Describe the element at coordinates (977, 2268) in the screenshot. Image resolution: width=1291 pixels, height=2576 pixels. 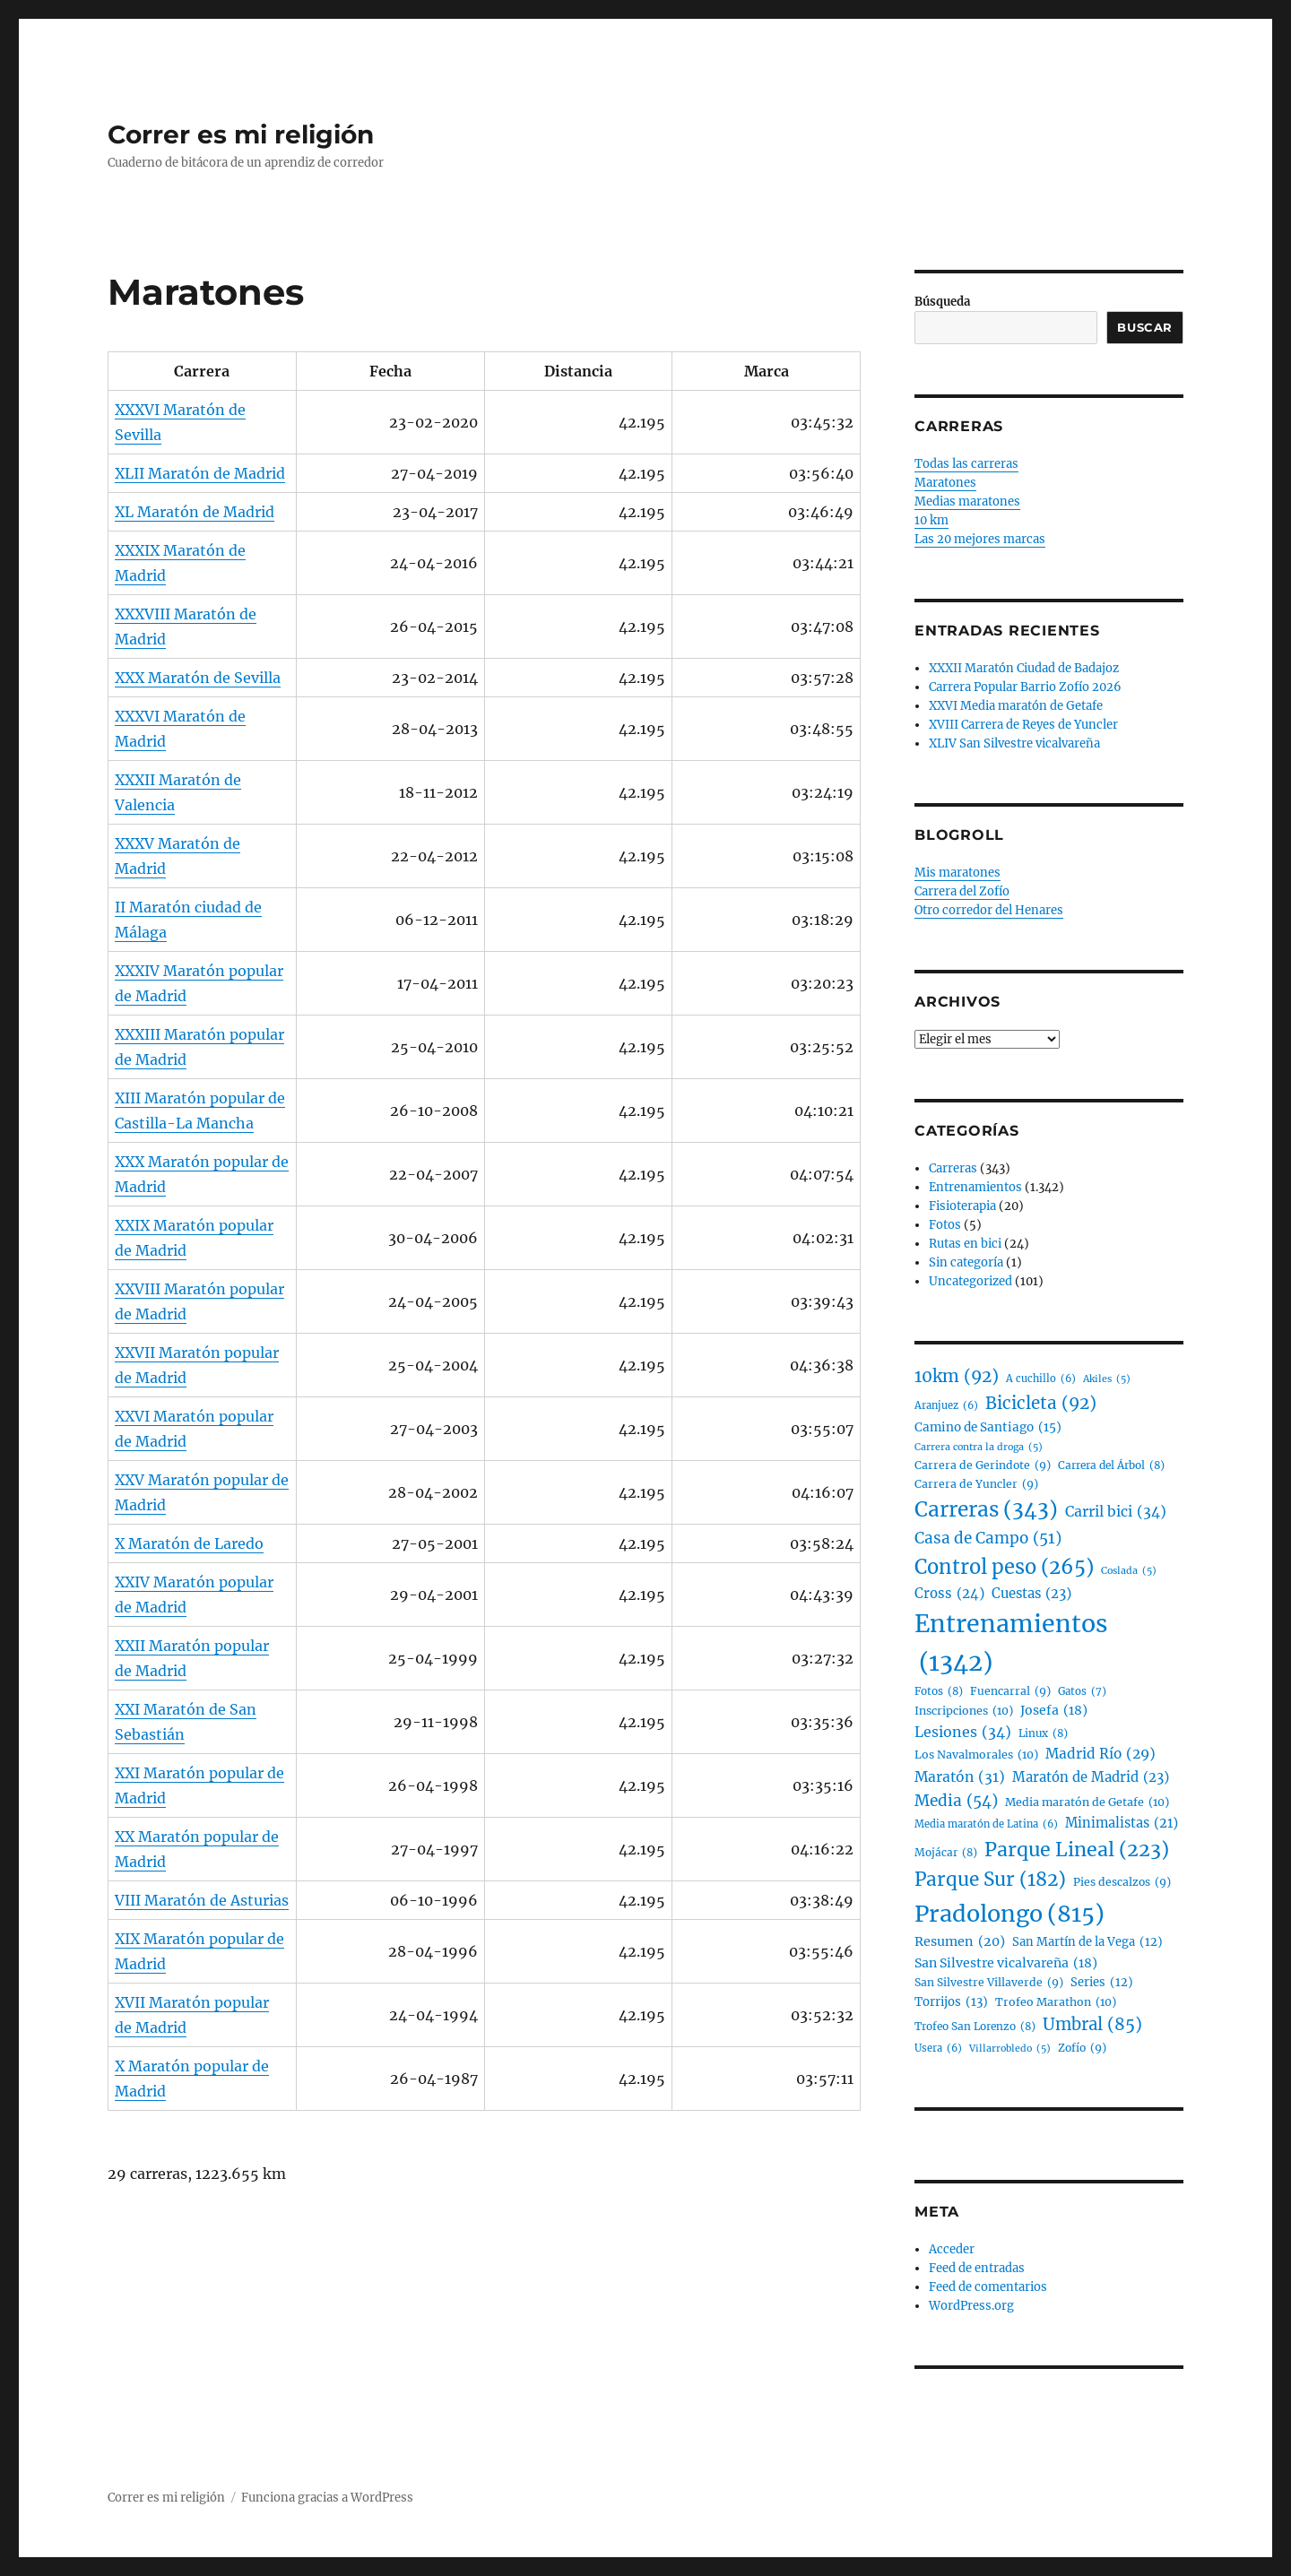
I see `Feed de entradas` at that location.